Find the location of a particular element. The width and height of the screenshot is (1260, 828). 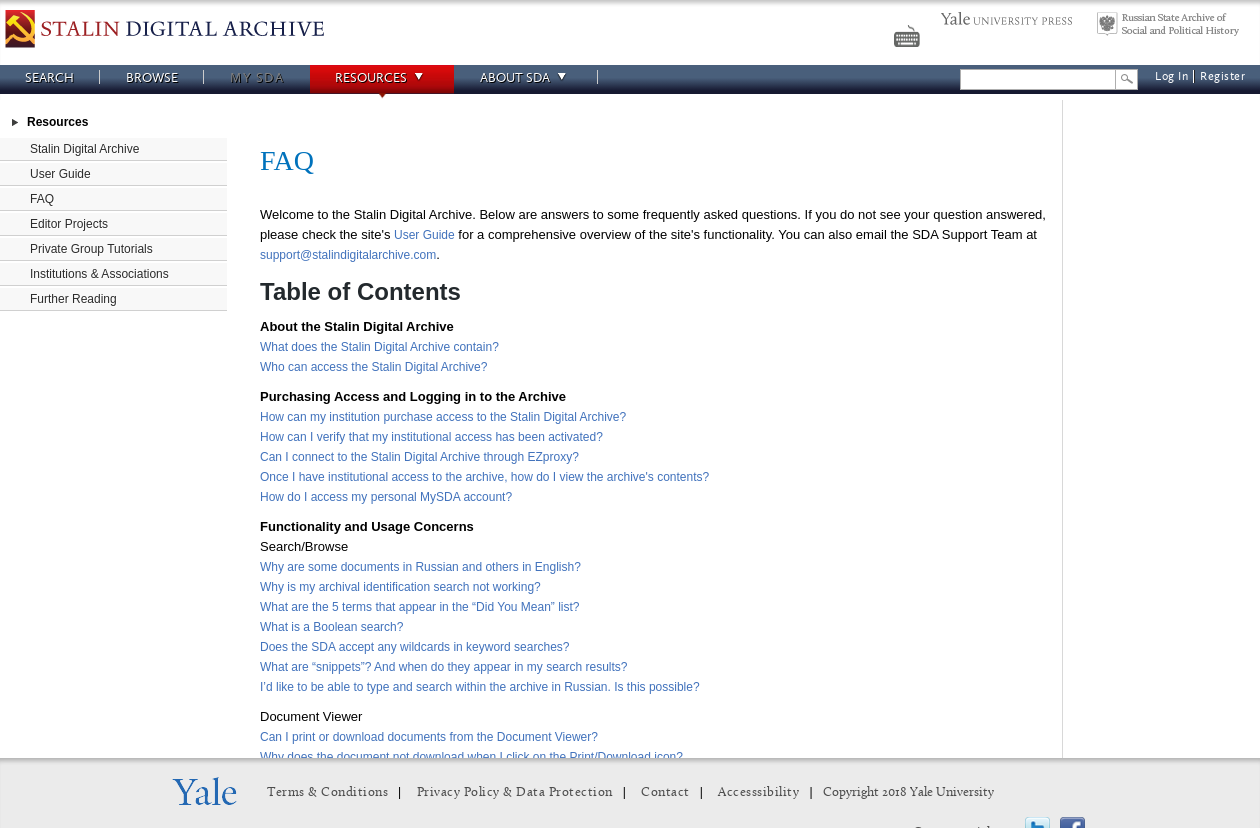

Terms & Conditions is located at coordinates (327, 792).